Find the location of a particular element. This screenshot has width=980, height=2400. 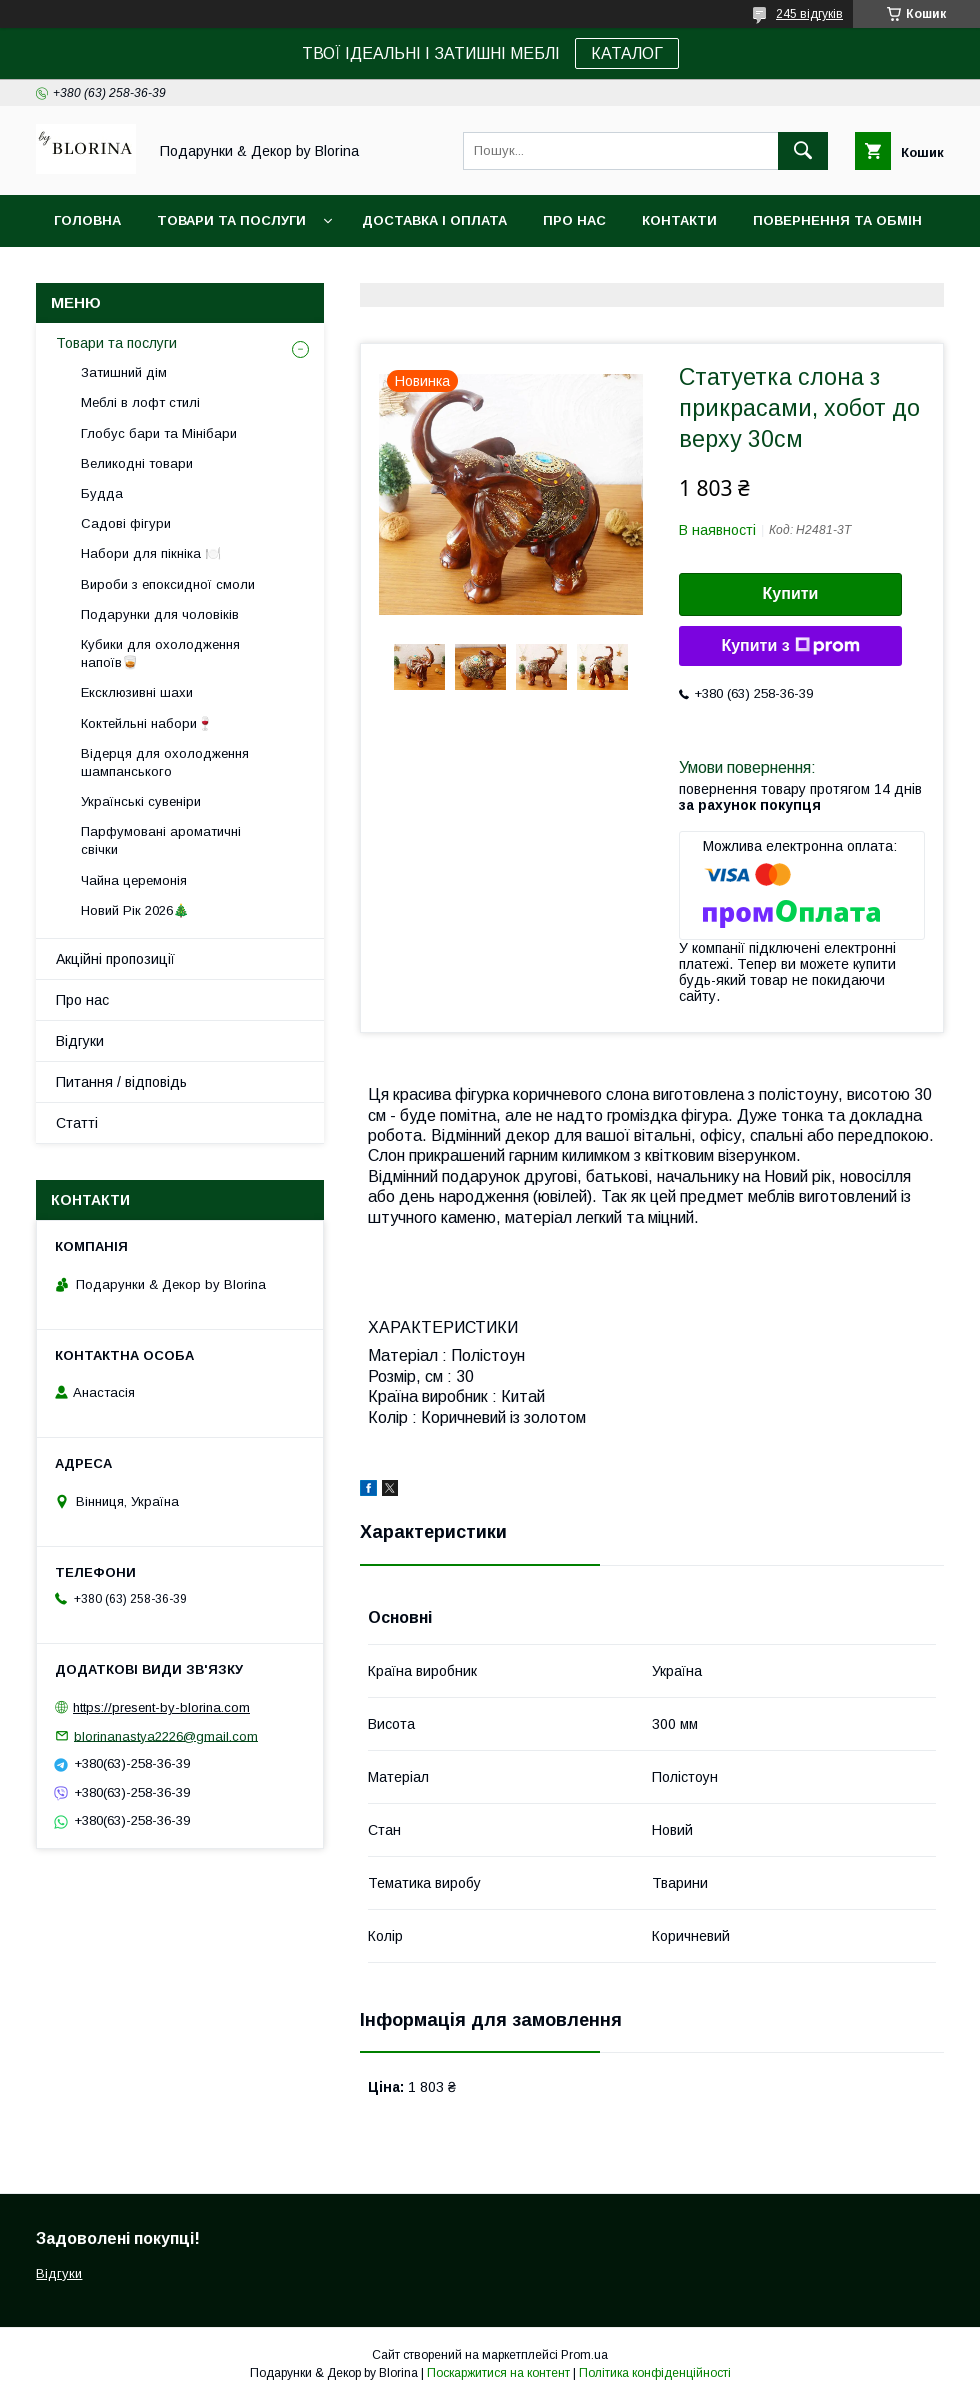

Коктейльні набори🍷 is located at coordinates (147, 723).